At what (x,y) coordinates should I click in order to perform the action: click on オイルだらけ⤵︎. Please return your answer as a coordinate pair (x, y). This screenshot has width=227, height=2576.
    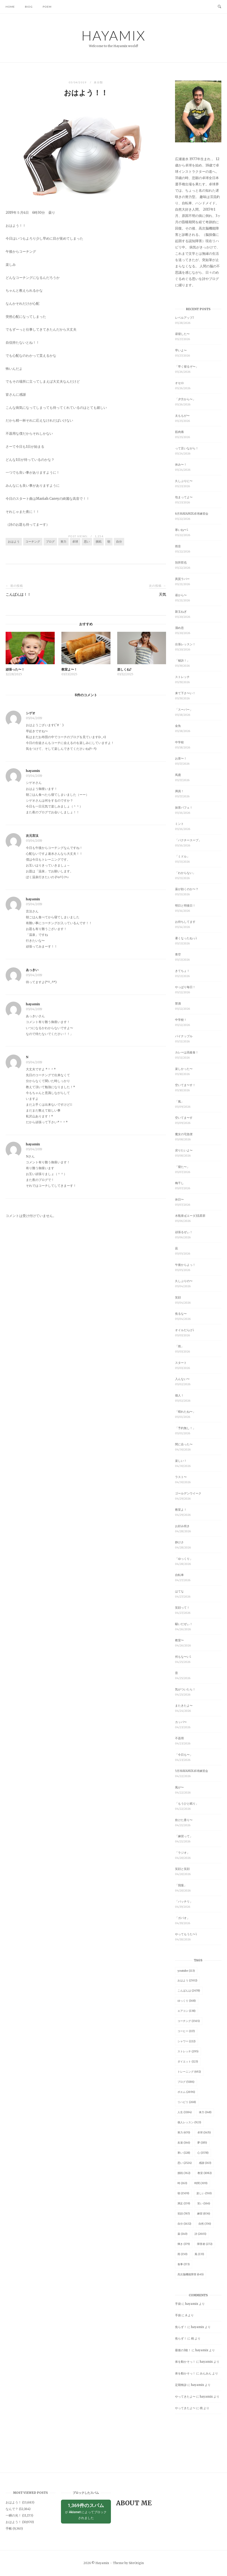
    Looking at the image, I should click on (184, 1330).